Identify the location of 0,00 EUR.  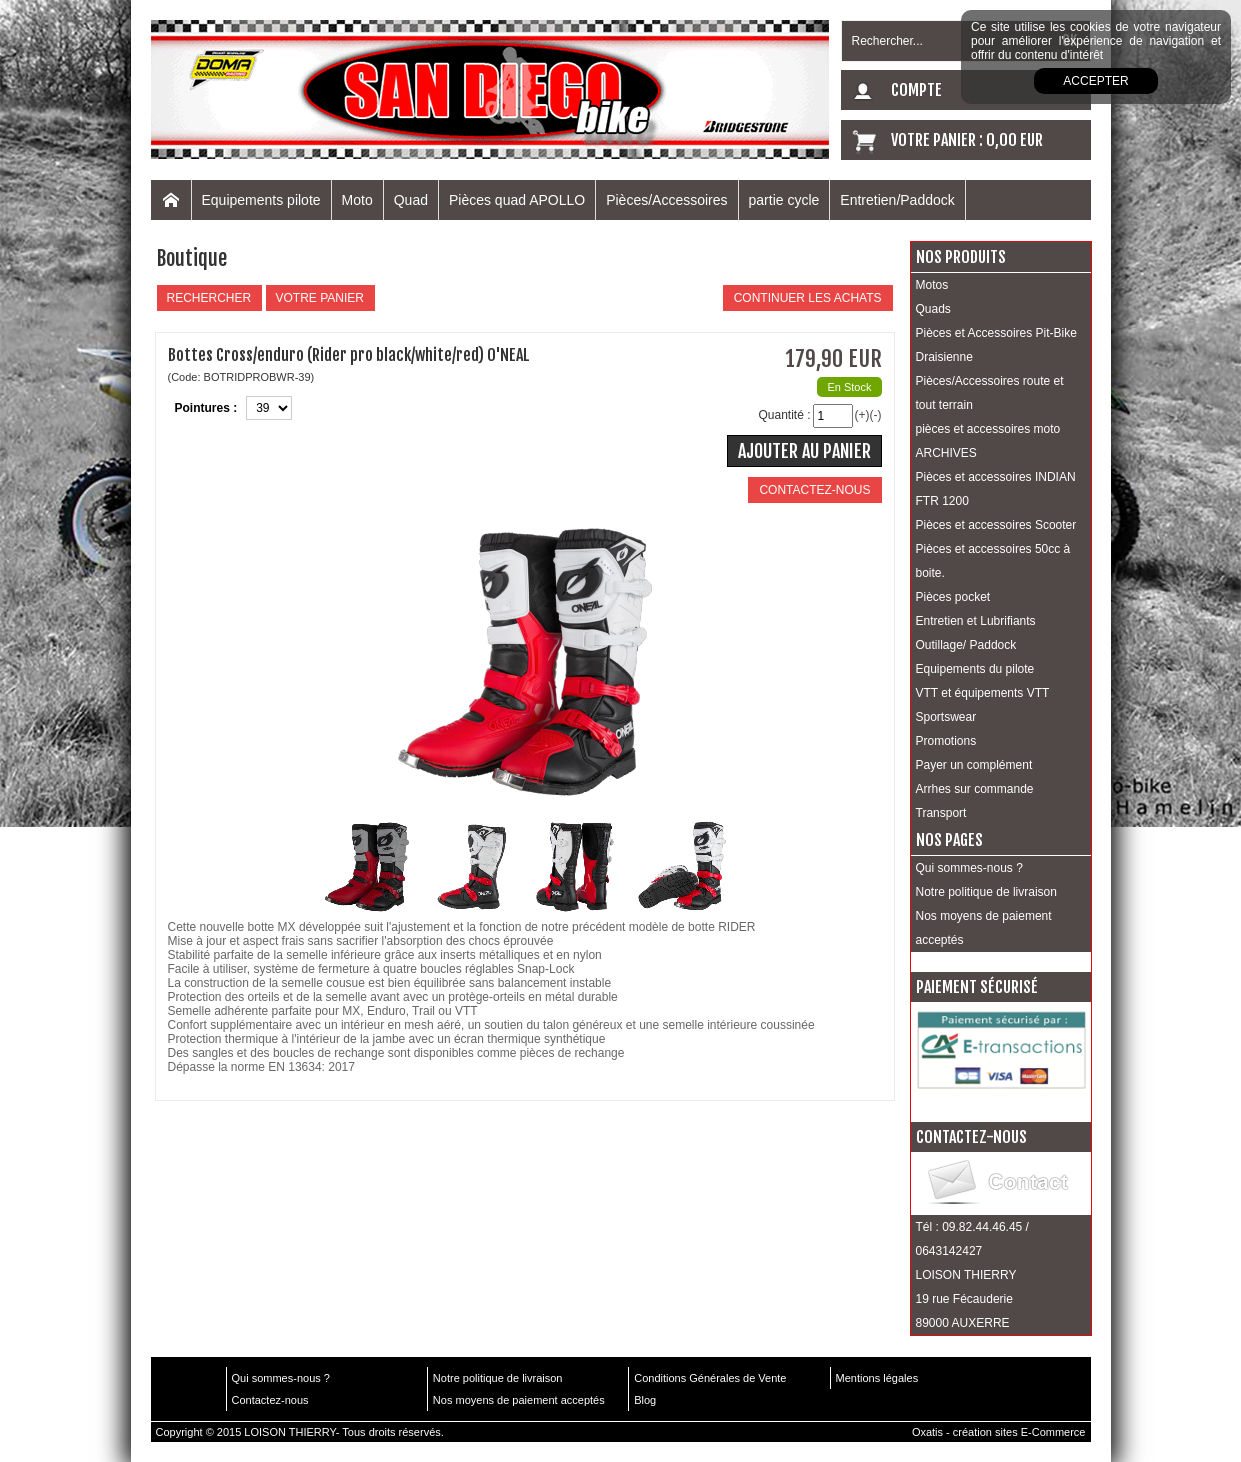
(1014, 140).